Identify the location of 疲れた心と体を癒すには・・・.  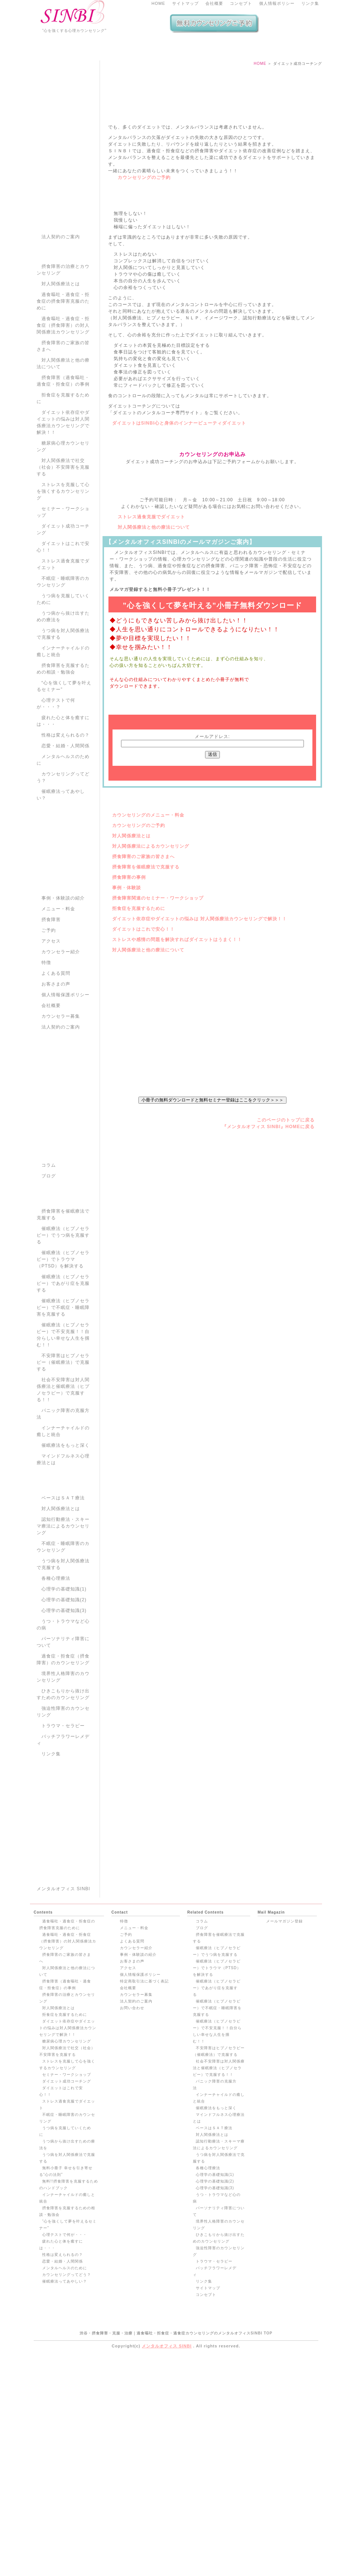
(63, 830).